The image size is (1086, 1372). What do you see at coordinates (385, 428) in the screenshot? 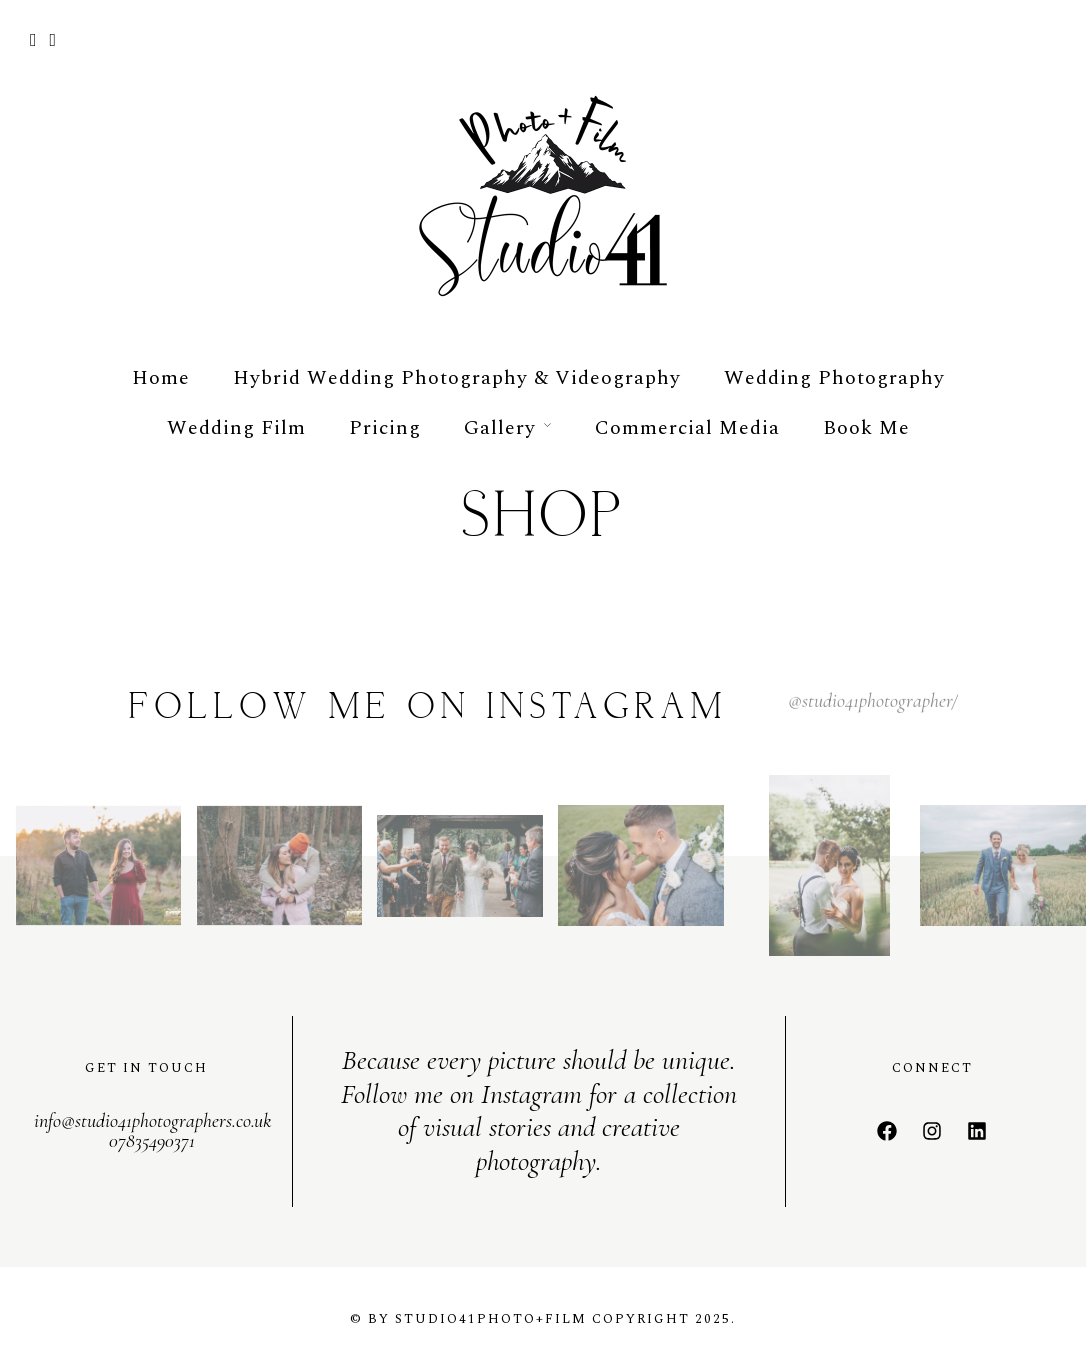
I see `Pricing` at bounding box center [385, 428].